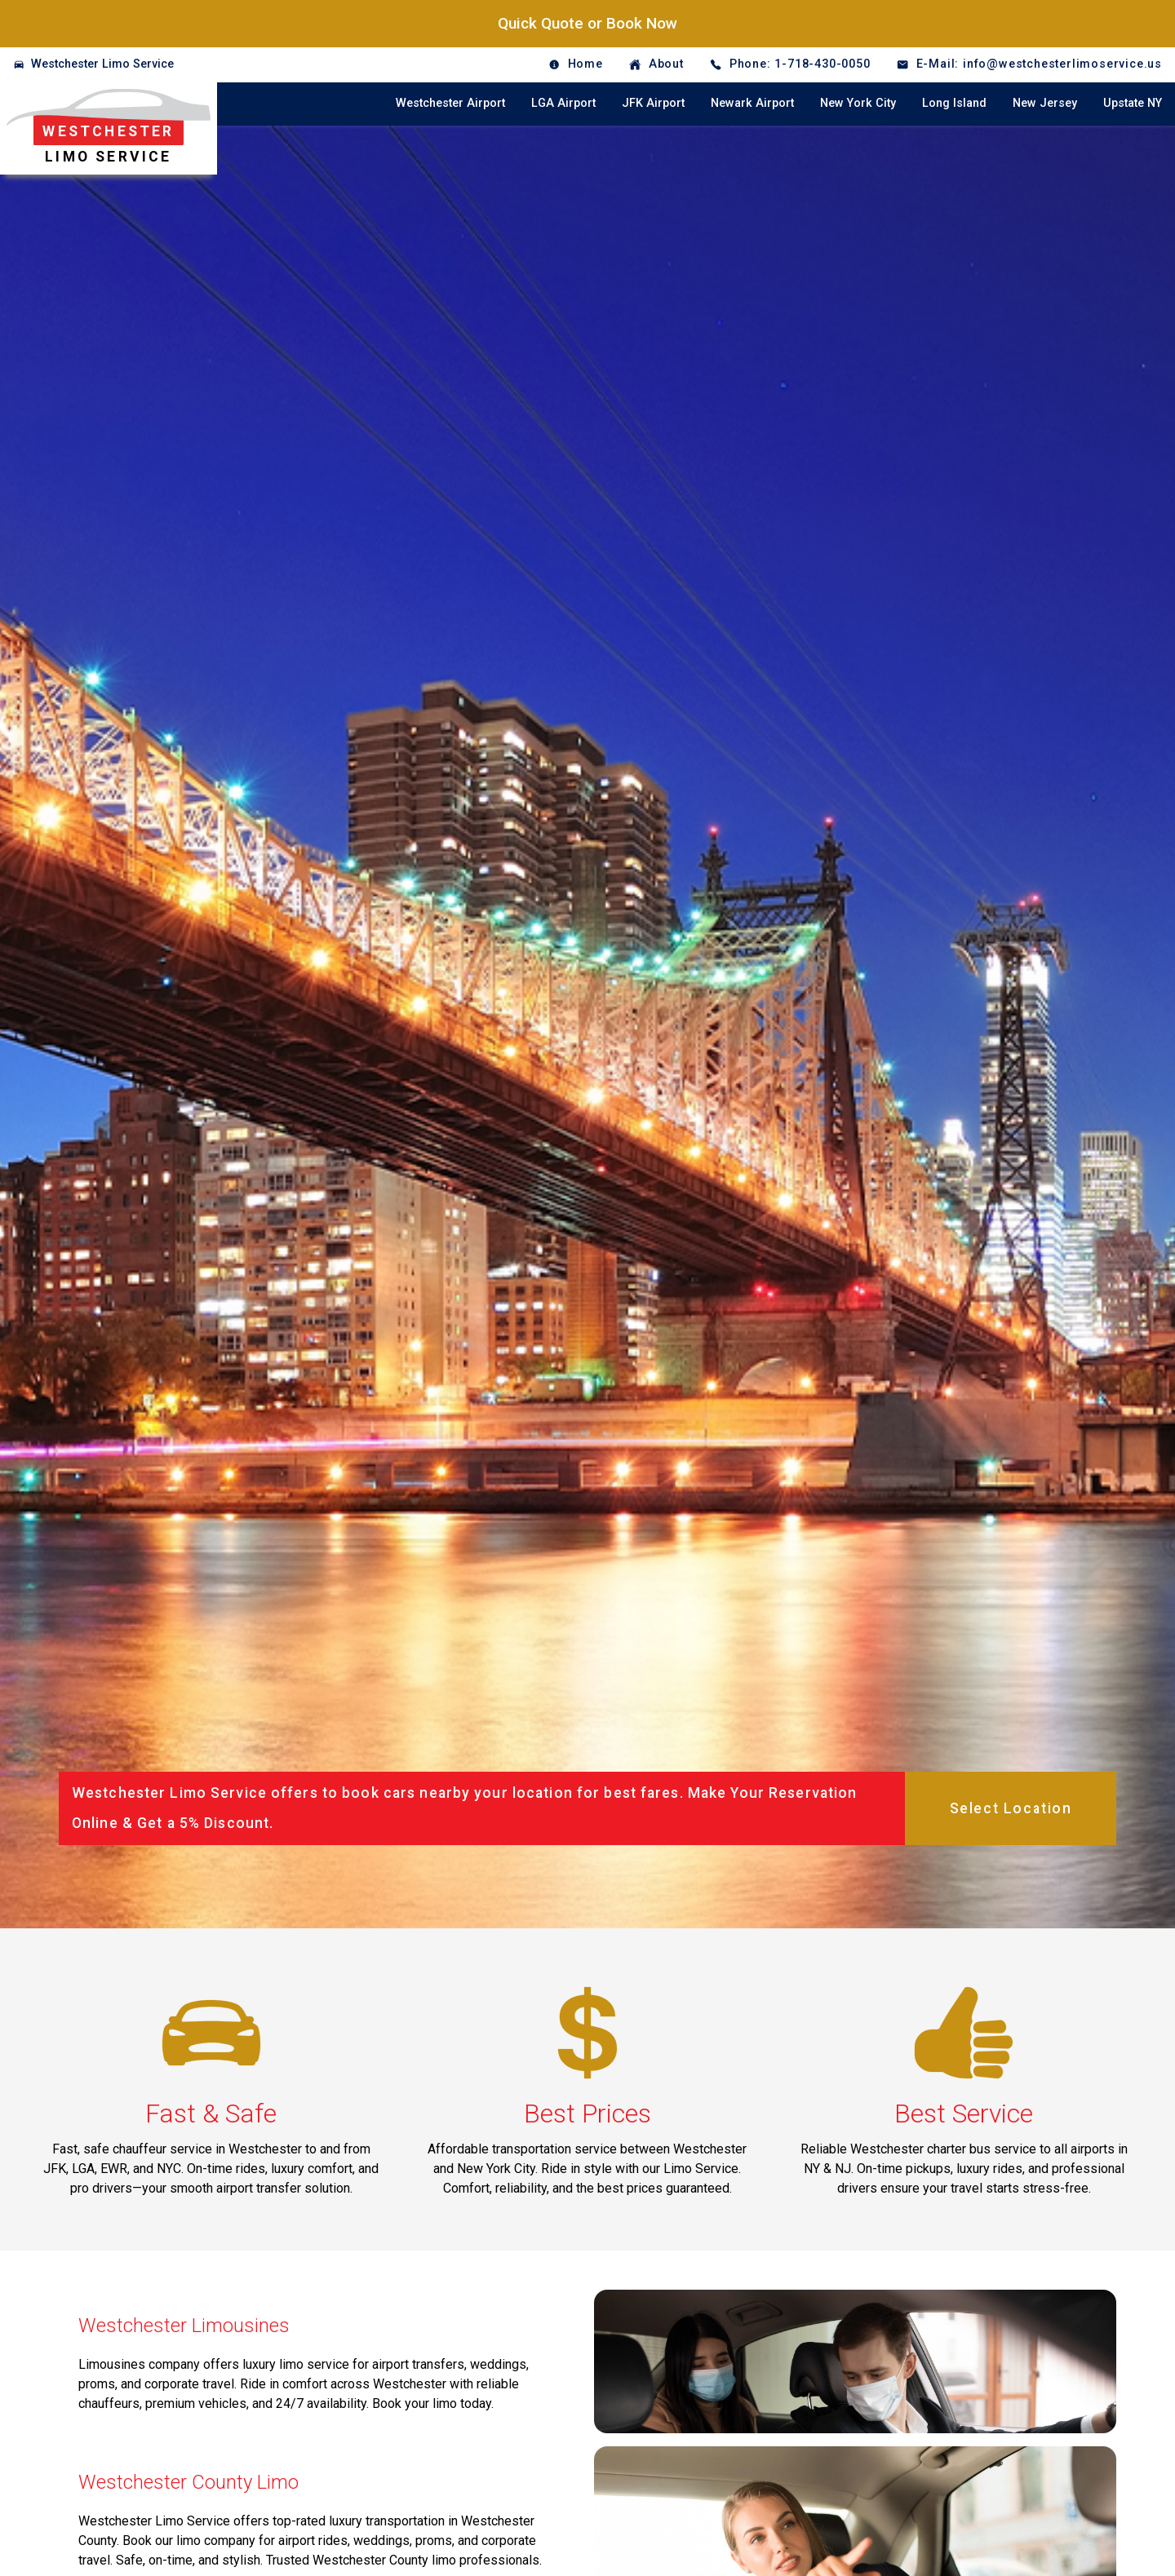  Describe the element at coordinates (1045, 103) in the screenshot. I see `New Jersey` at that location.